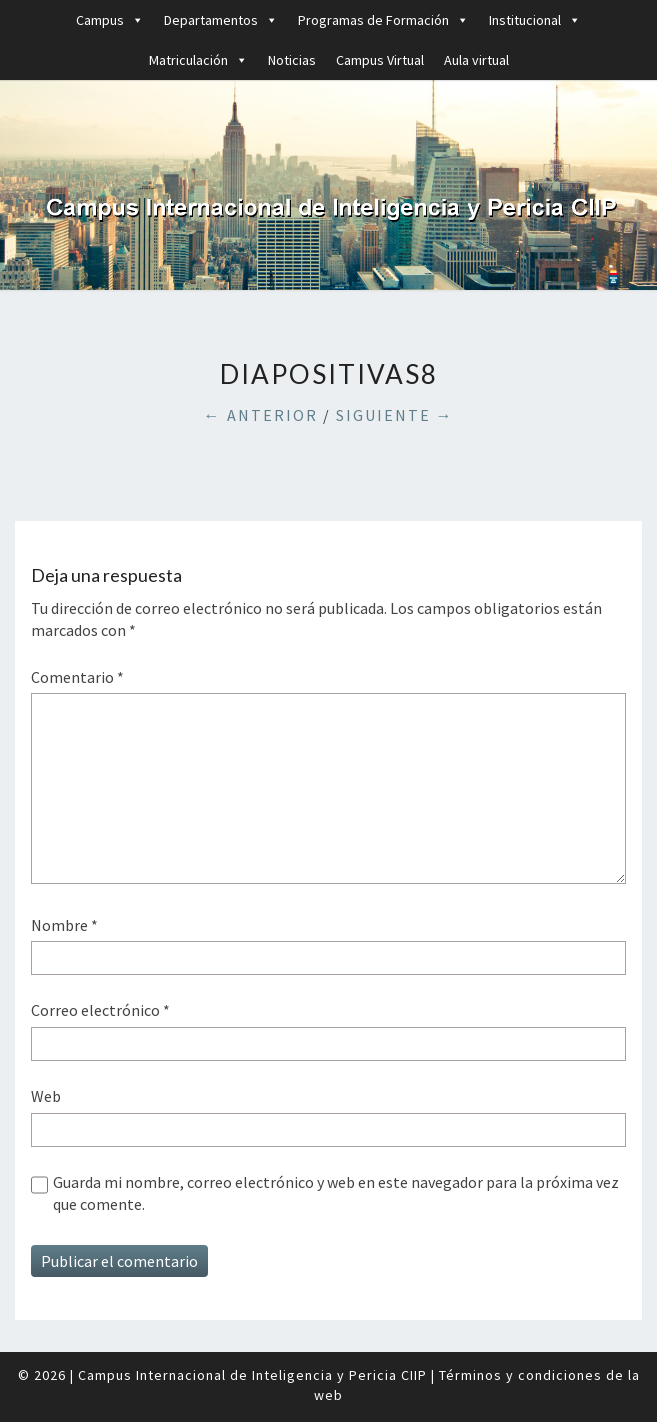  Describe the element at coordinates (46, 1096) in the screenshot. I see `Web` at that location.